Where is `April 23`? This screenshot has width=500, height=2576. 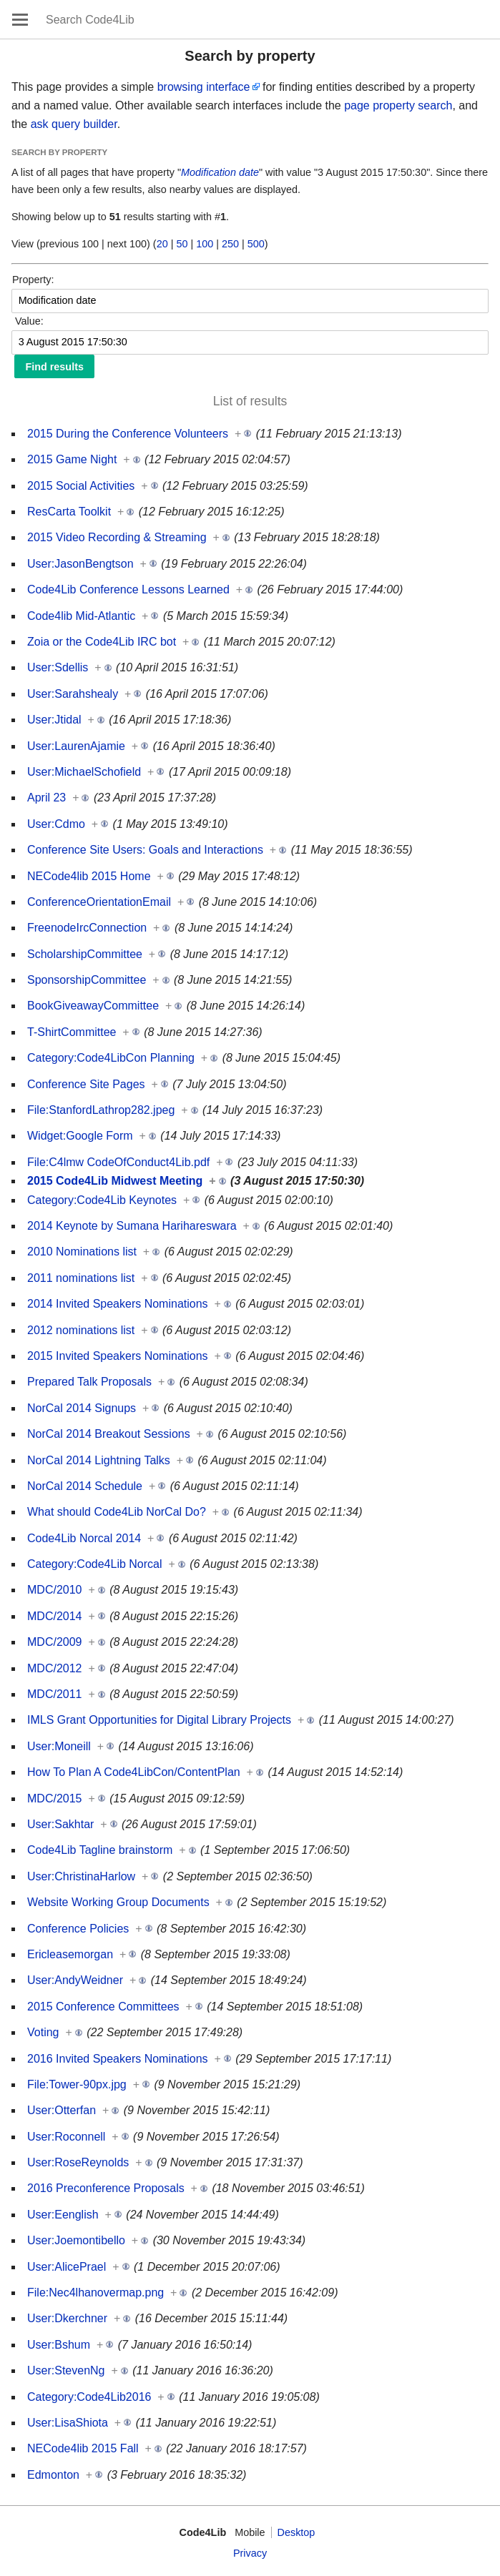
April 23 is located at coordinates (46, 797).